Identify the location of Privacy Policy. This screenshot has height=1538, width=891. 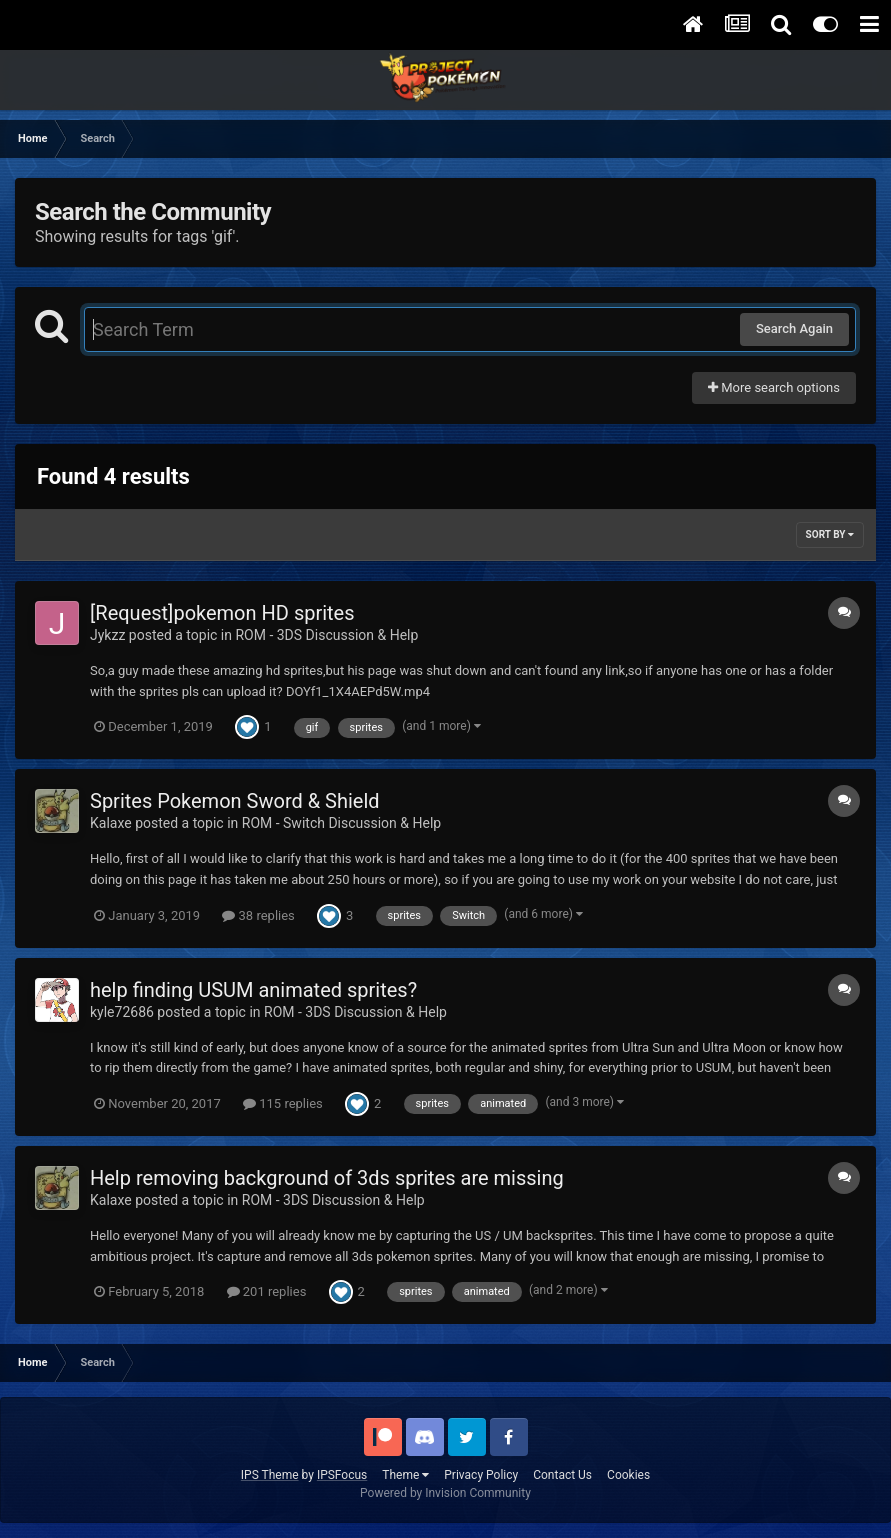
(481, 1475).